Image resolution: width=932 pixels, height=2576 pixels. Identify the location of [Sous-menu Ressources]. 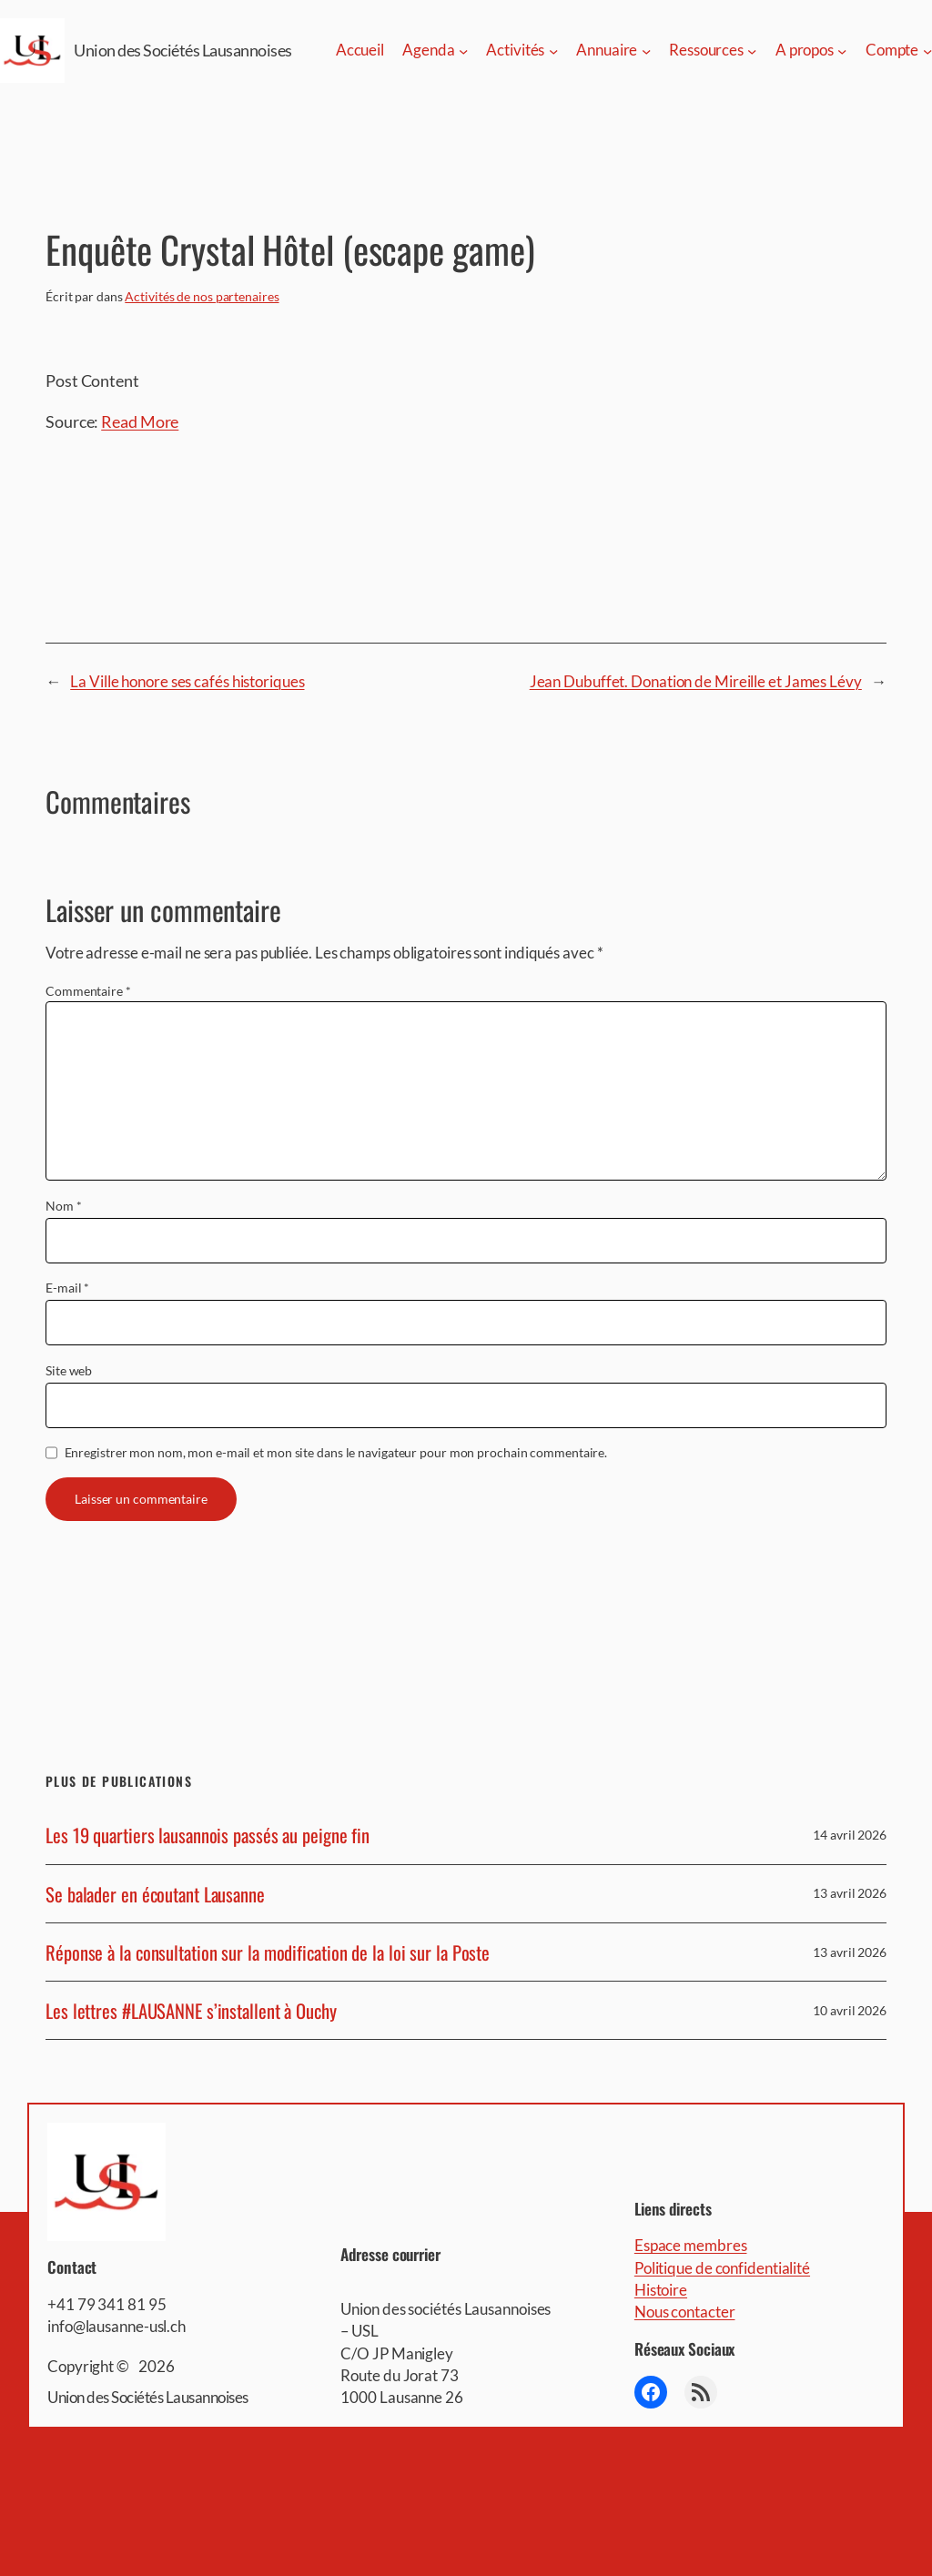
(751, 50).